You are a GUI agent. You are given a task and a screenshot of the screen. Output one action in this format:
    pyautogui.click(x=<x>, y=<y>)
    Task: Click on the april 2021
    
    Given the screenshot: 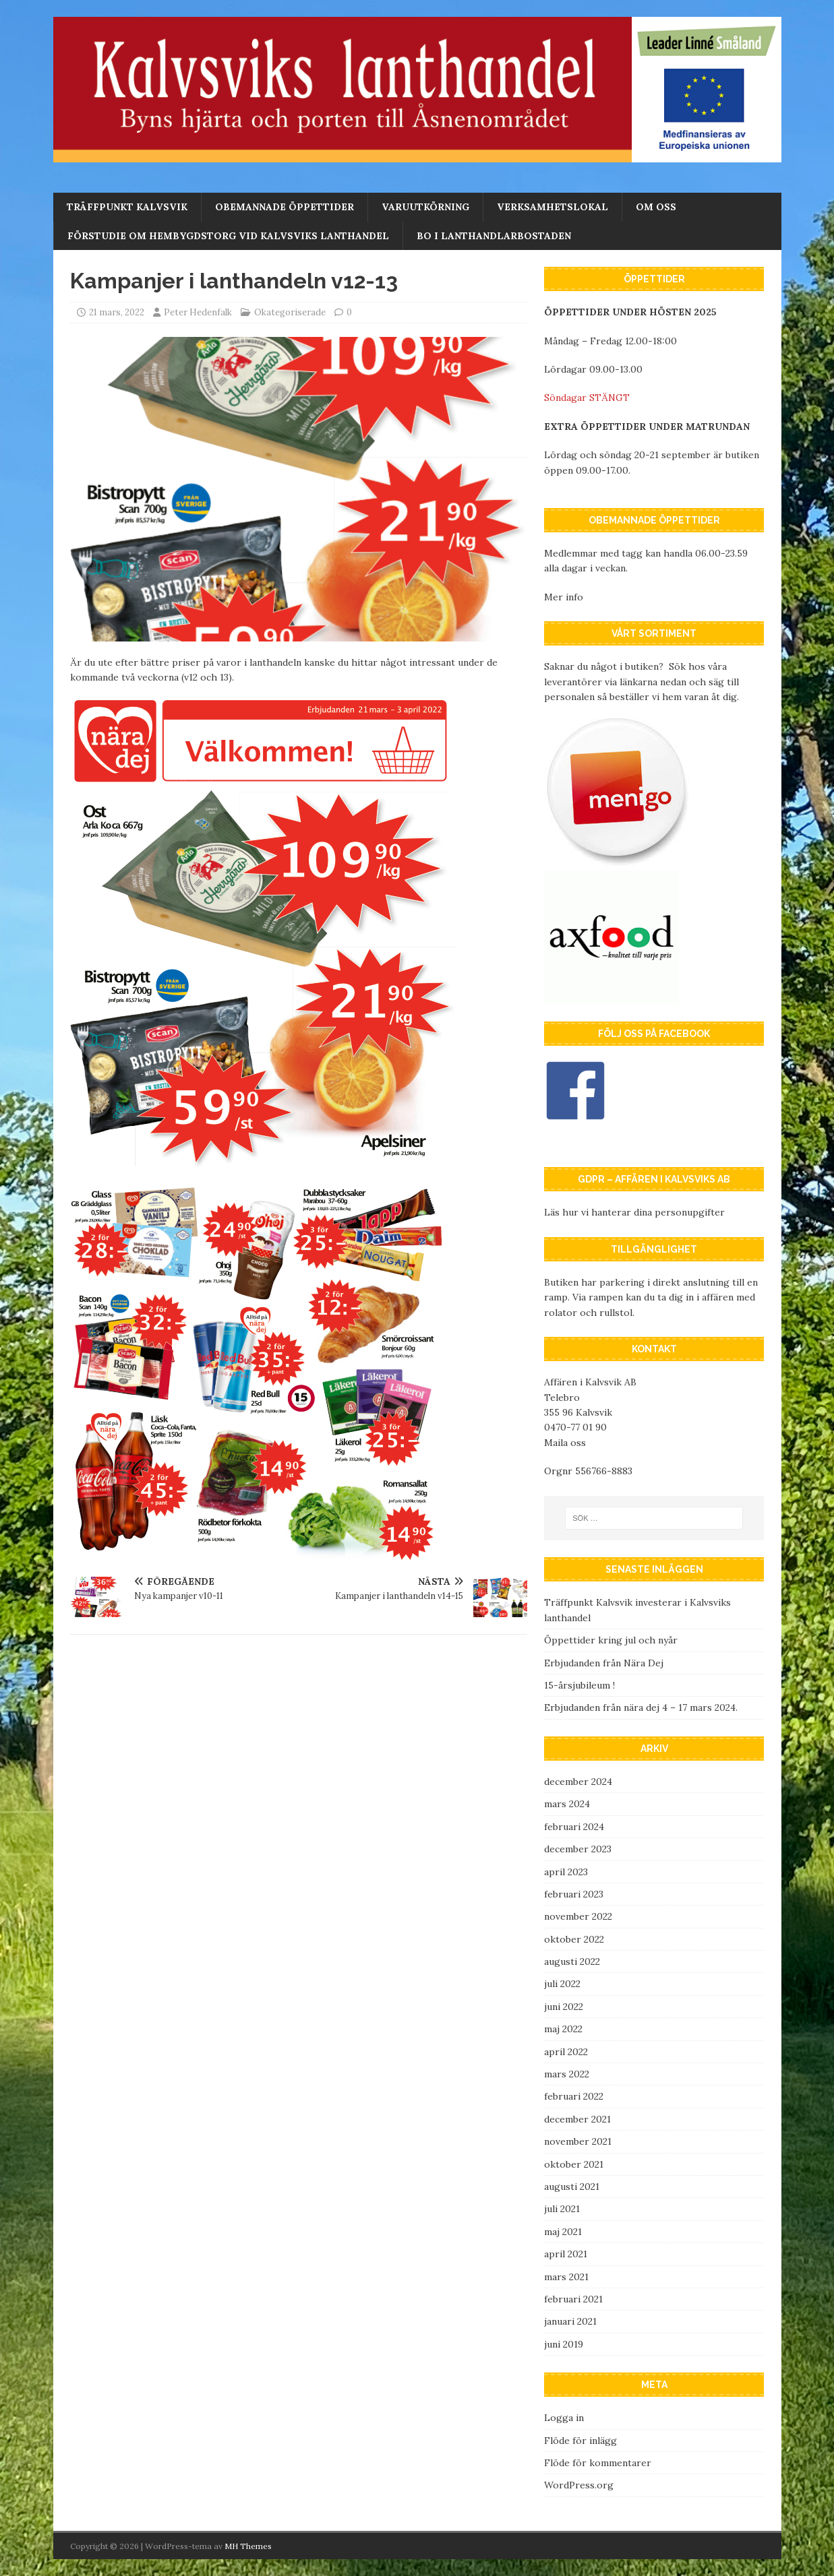 What is the action you would take?
    pyautogui.click(x=565, y=2254)
    